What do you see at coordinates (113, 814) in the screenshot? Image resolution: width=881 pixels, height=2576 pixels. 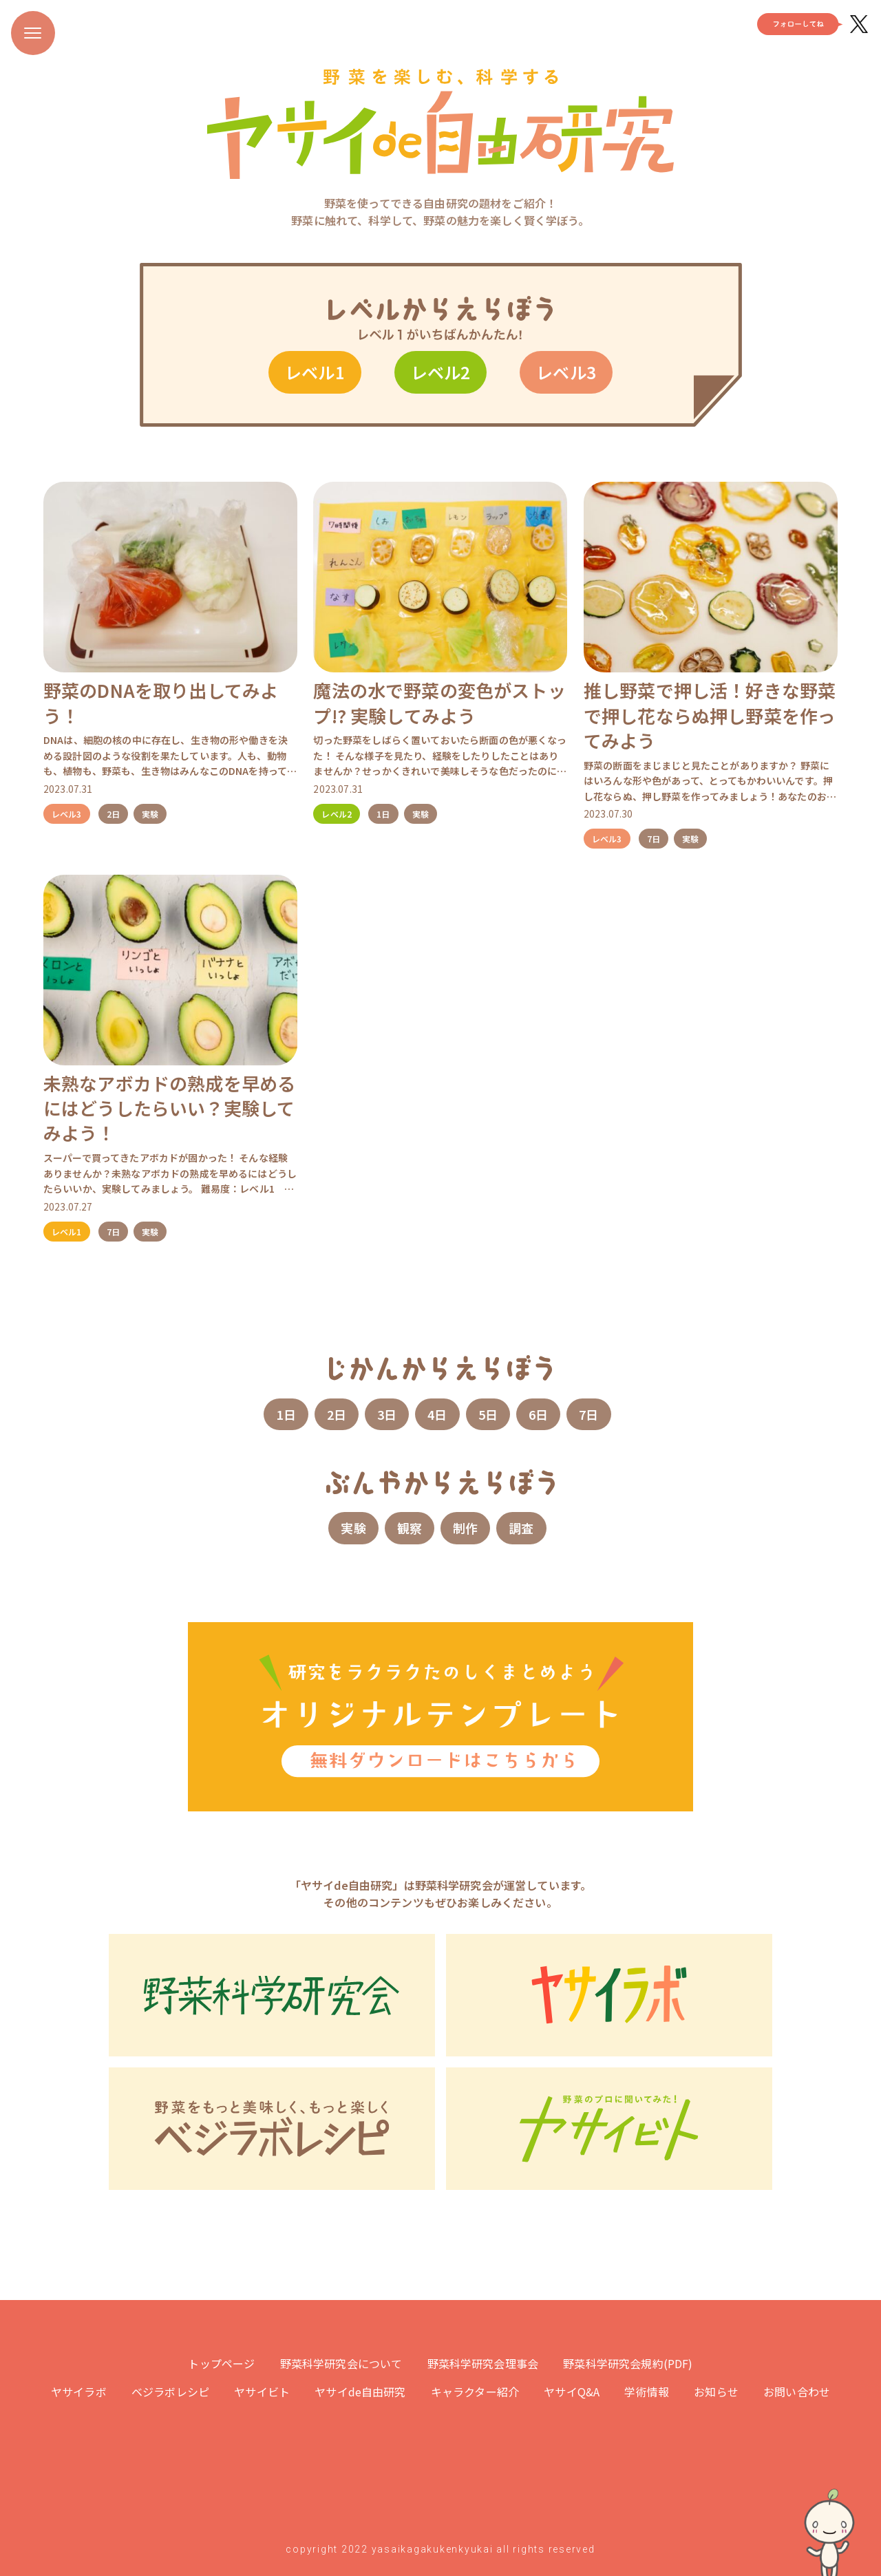 I see `2日` at bounding box center [113, 814].